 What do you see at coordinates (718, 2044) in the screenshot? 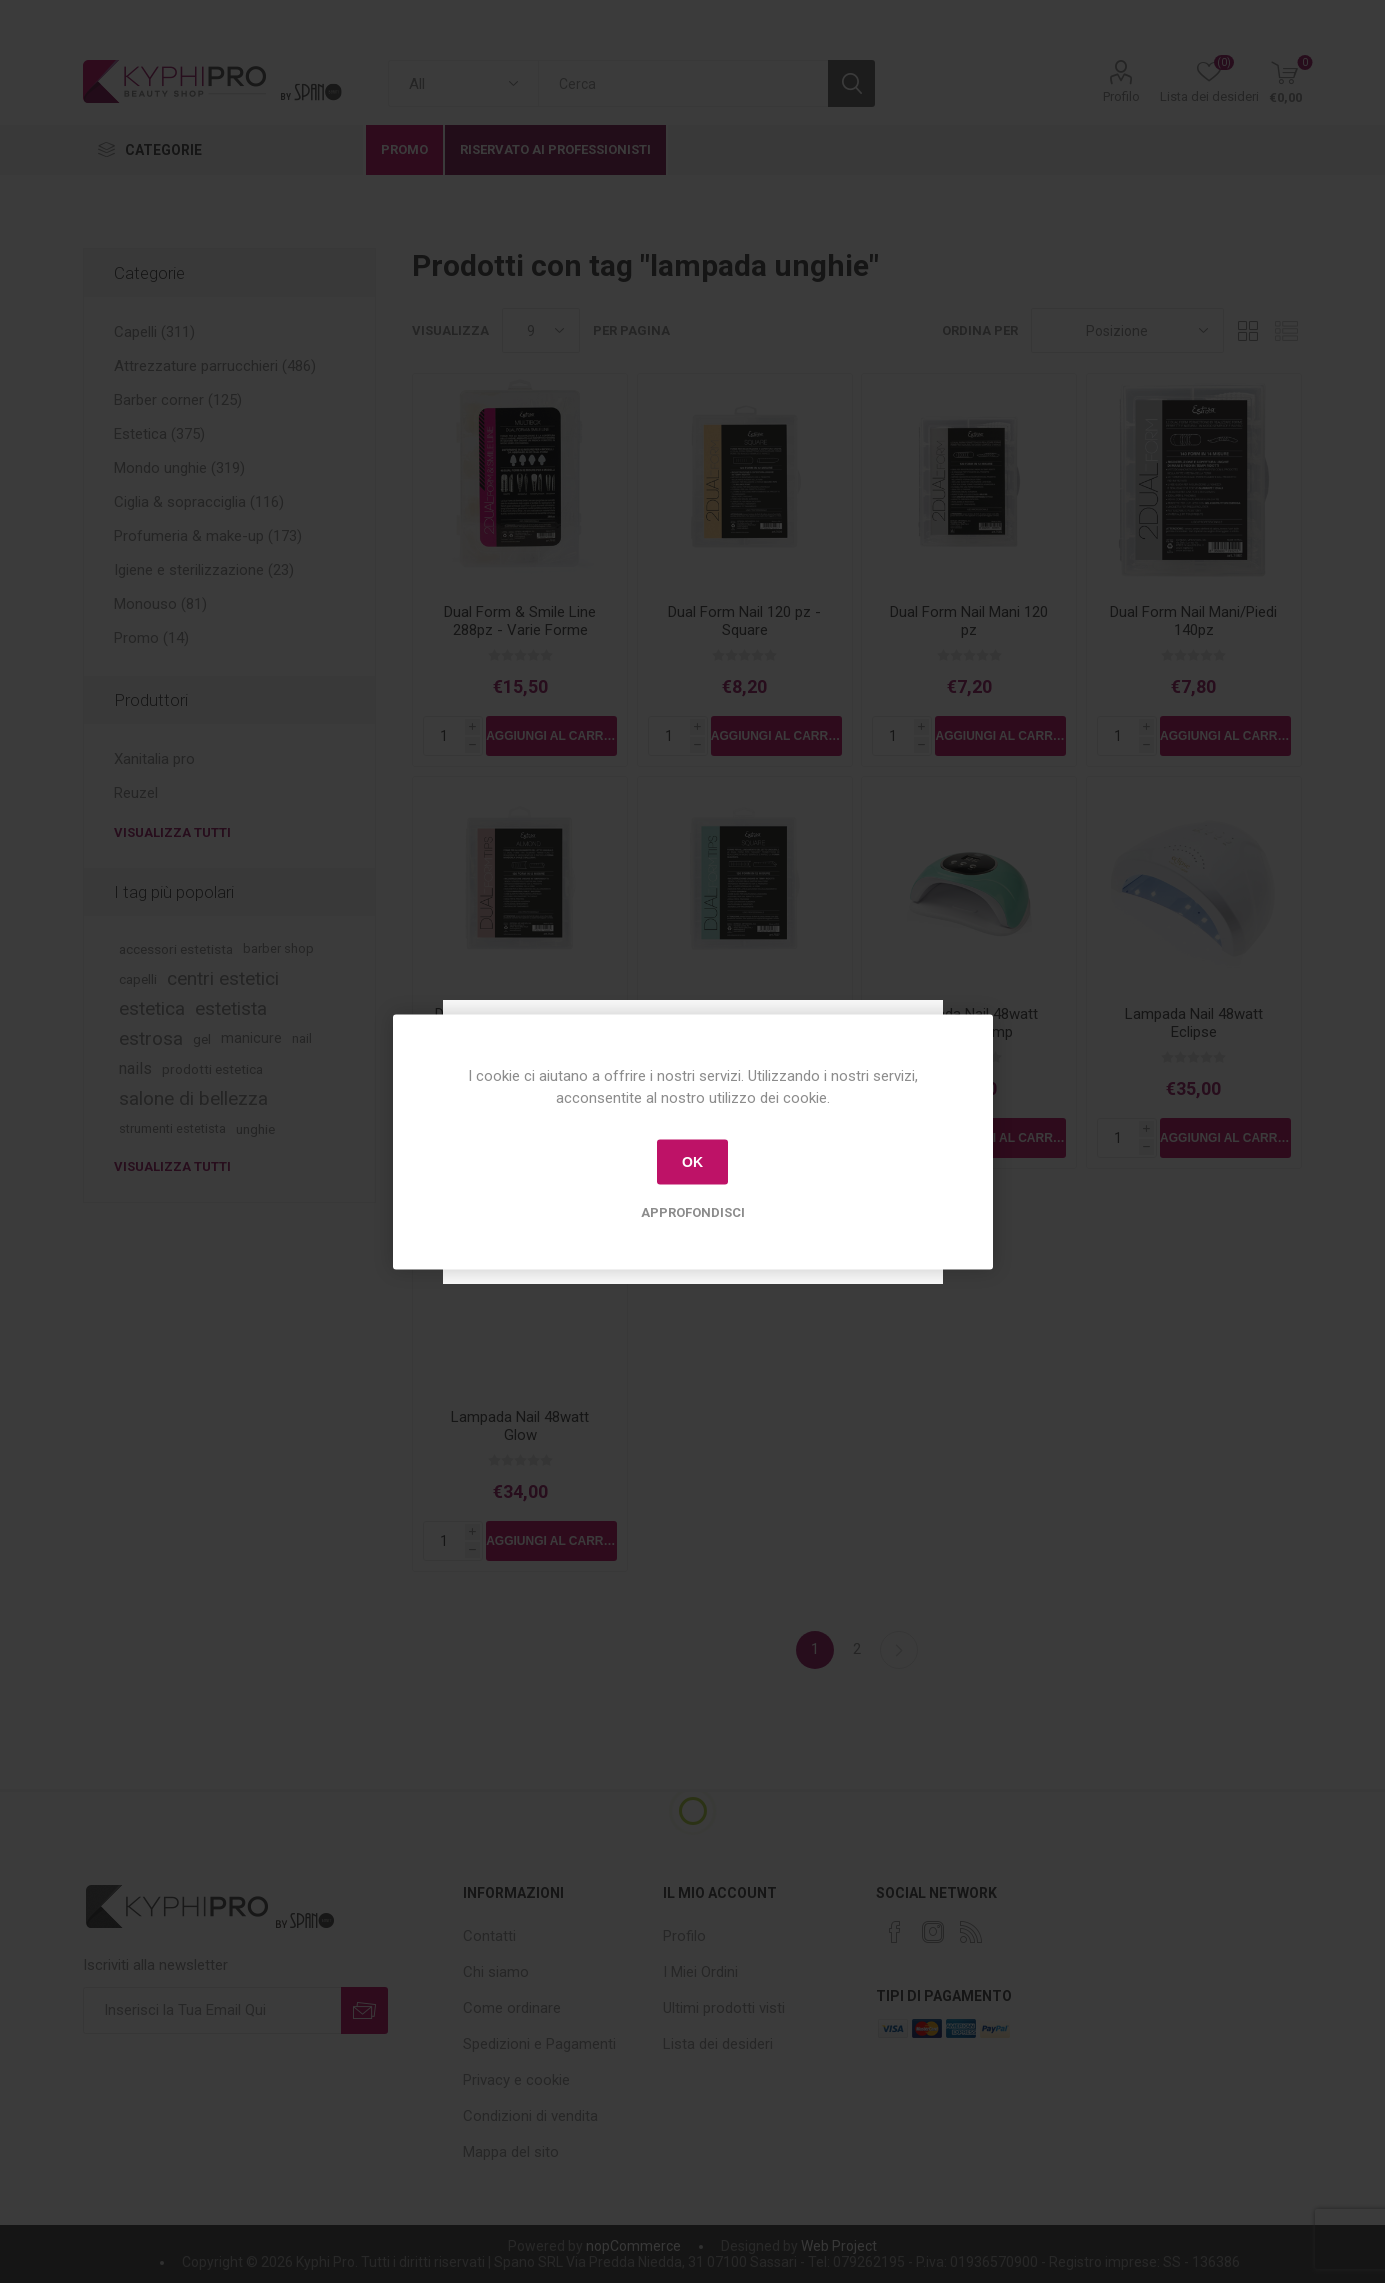
I see `Lista dei desideri` at bounding box center [718, 2044].